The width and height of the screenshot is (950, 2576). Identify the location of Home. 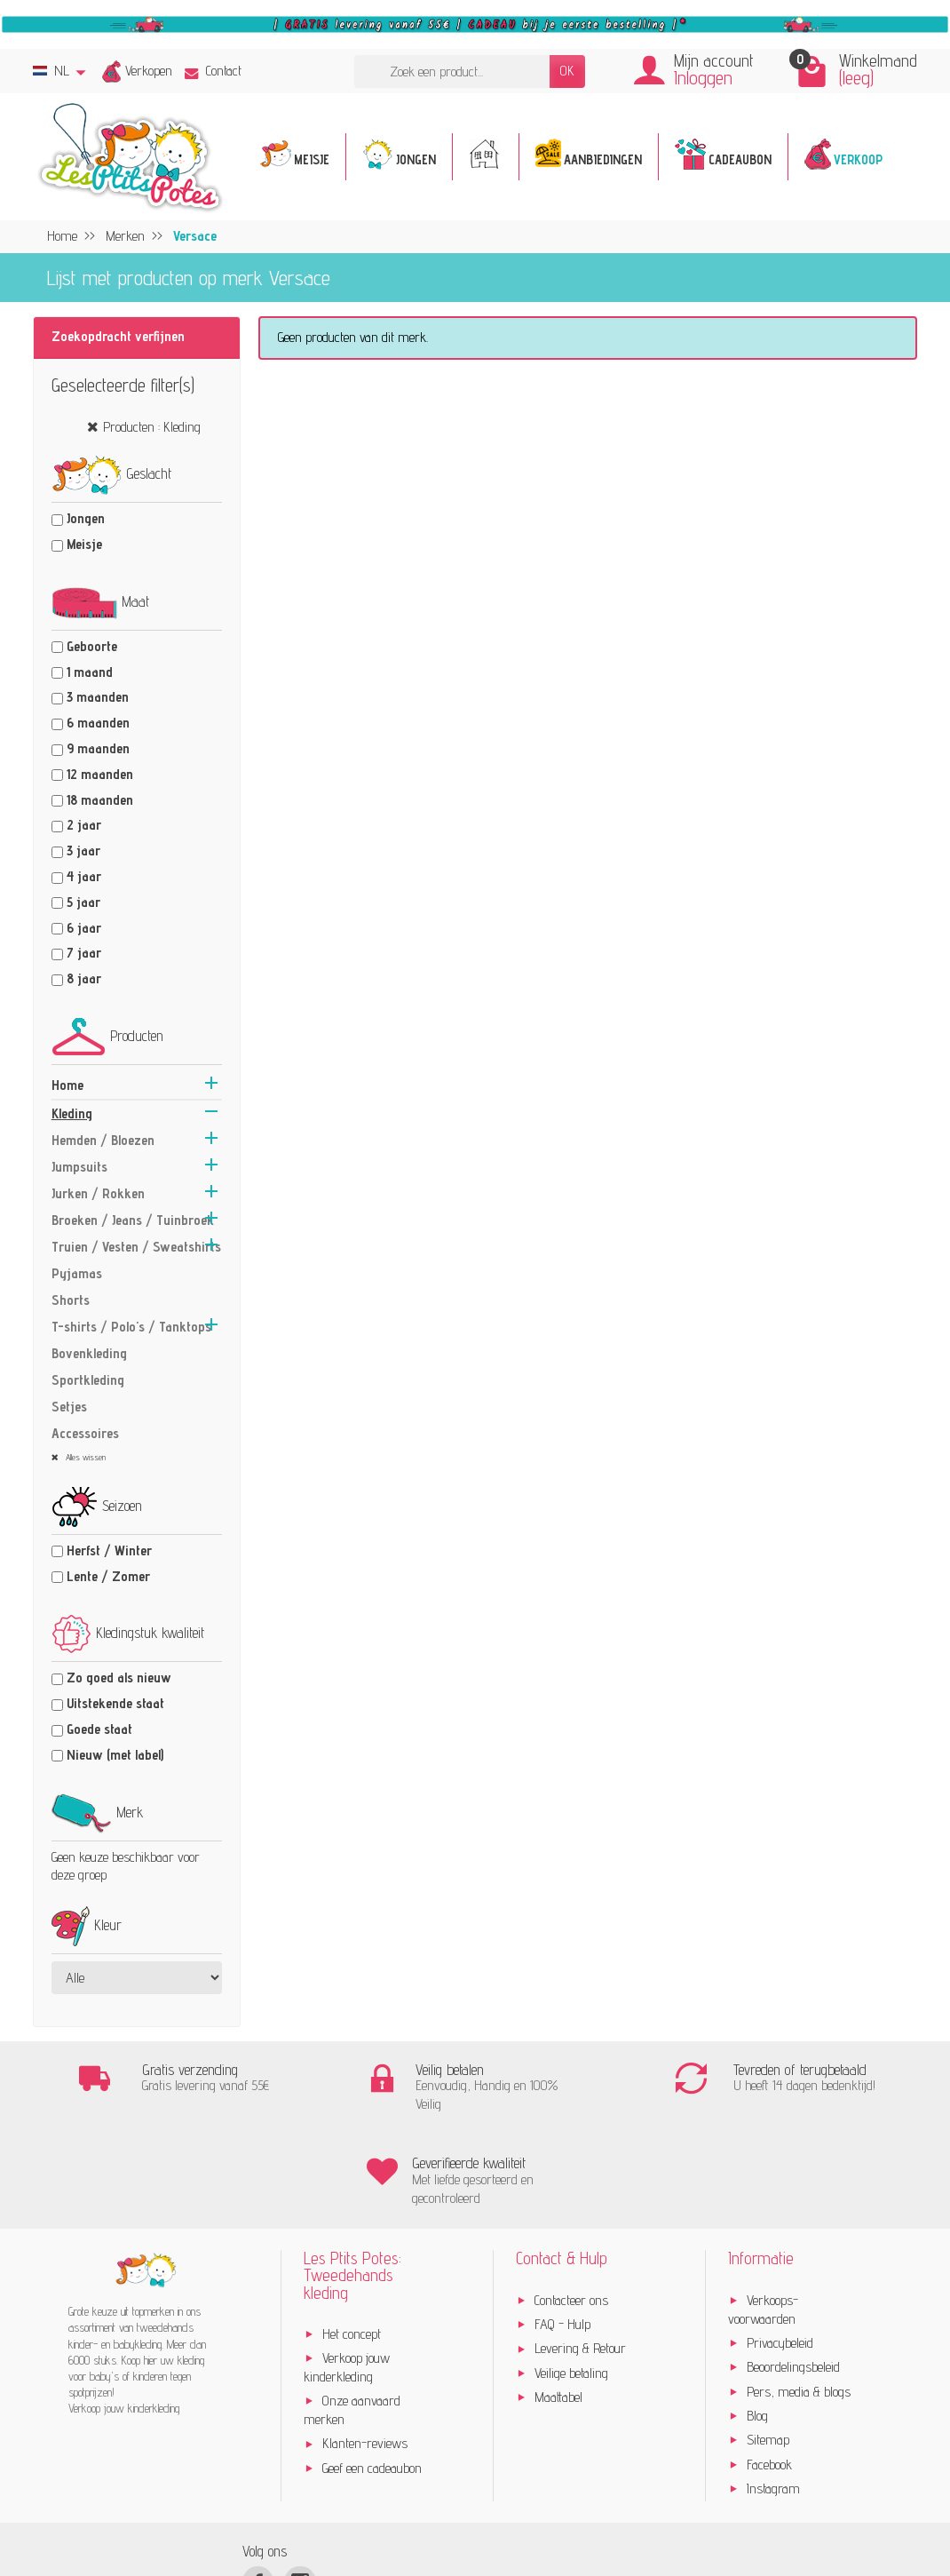
(67, 1085).